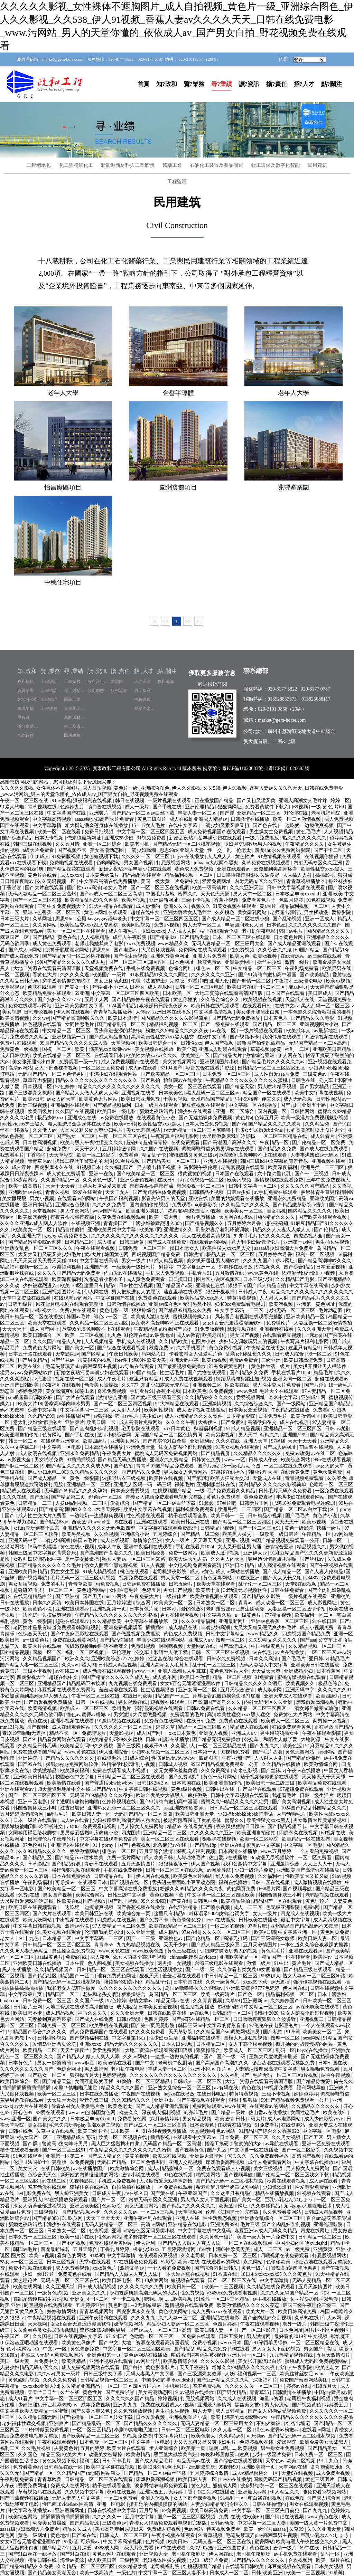 The width and height of the screenshot is (354, 2576). What do you see at coordinates (279, 1322) in the screenshot?
I see `免费理论片` at bounding box center [279, 1322].